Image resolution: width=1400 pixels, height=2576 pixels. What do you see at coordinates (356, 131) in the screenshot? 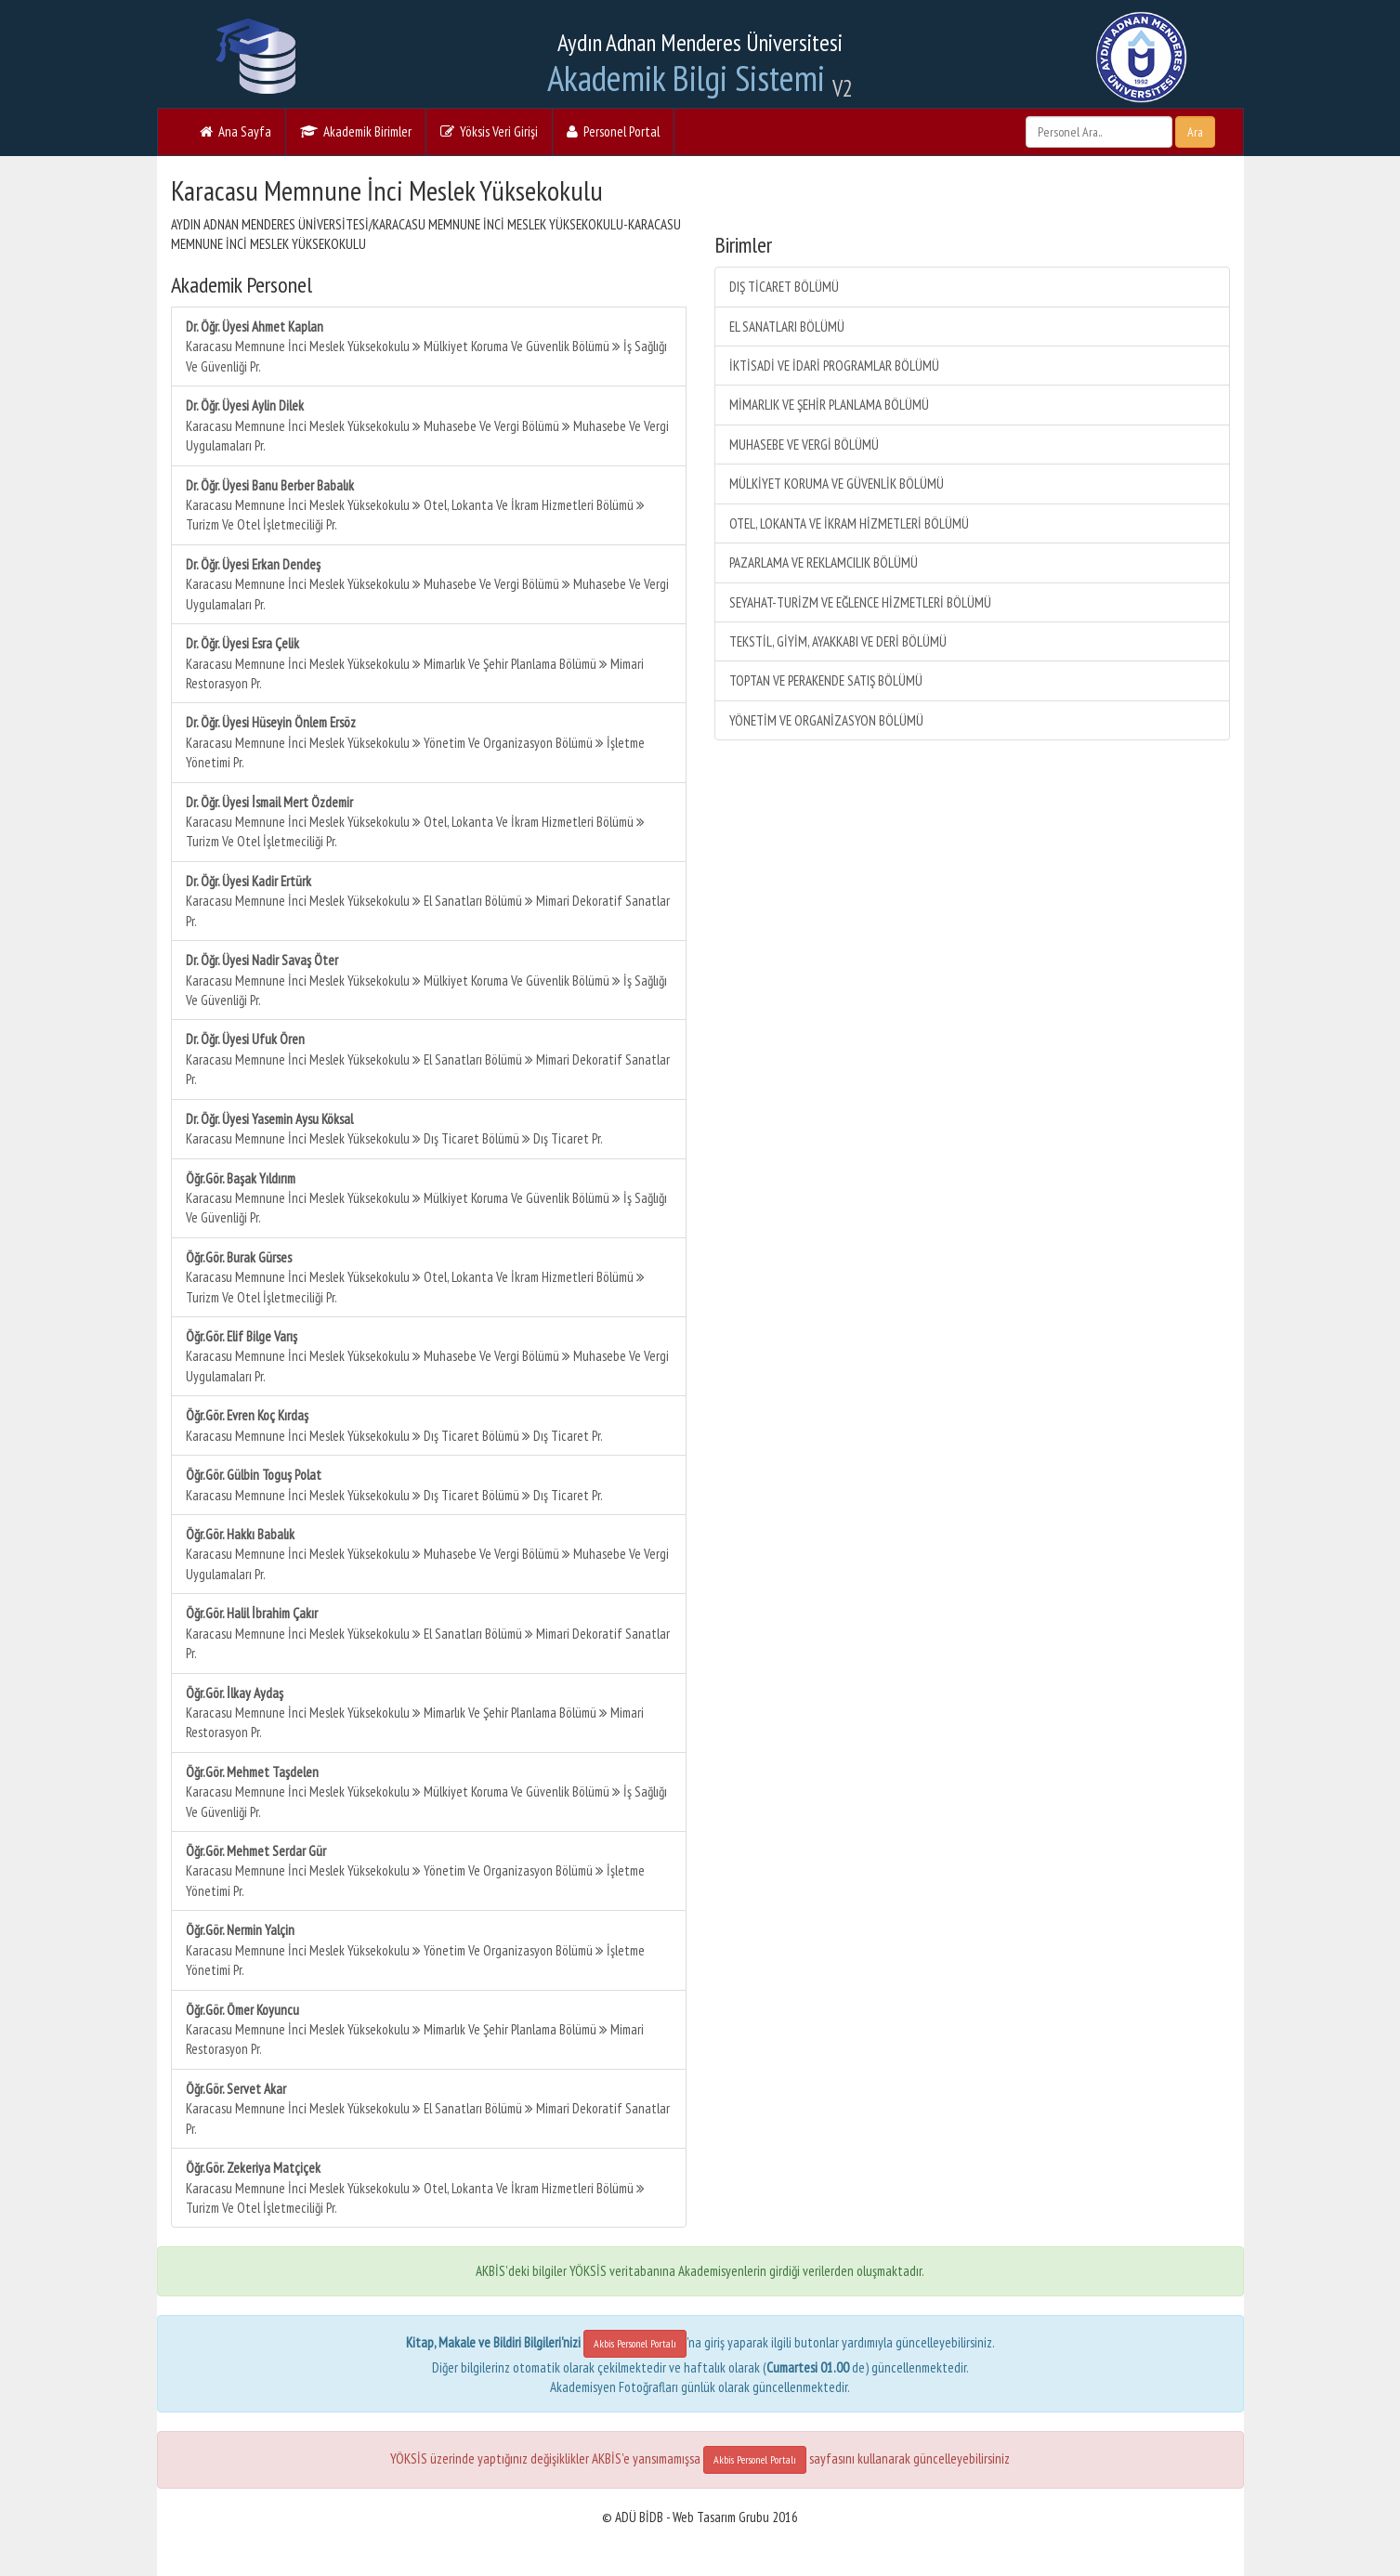
I see `Akademik Birimler` at bounding box center [356, 131].